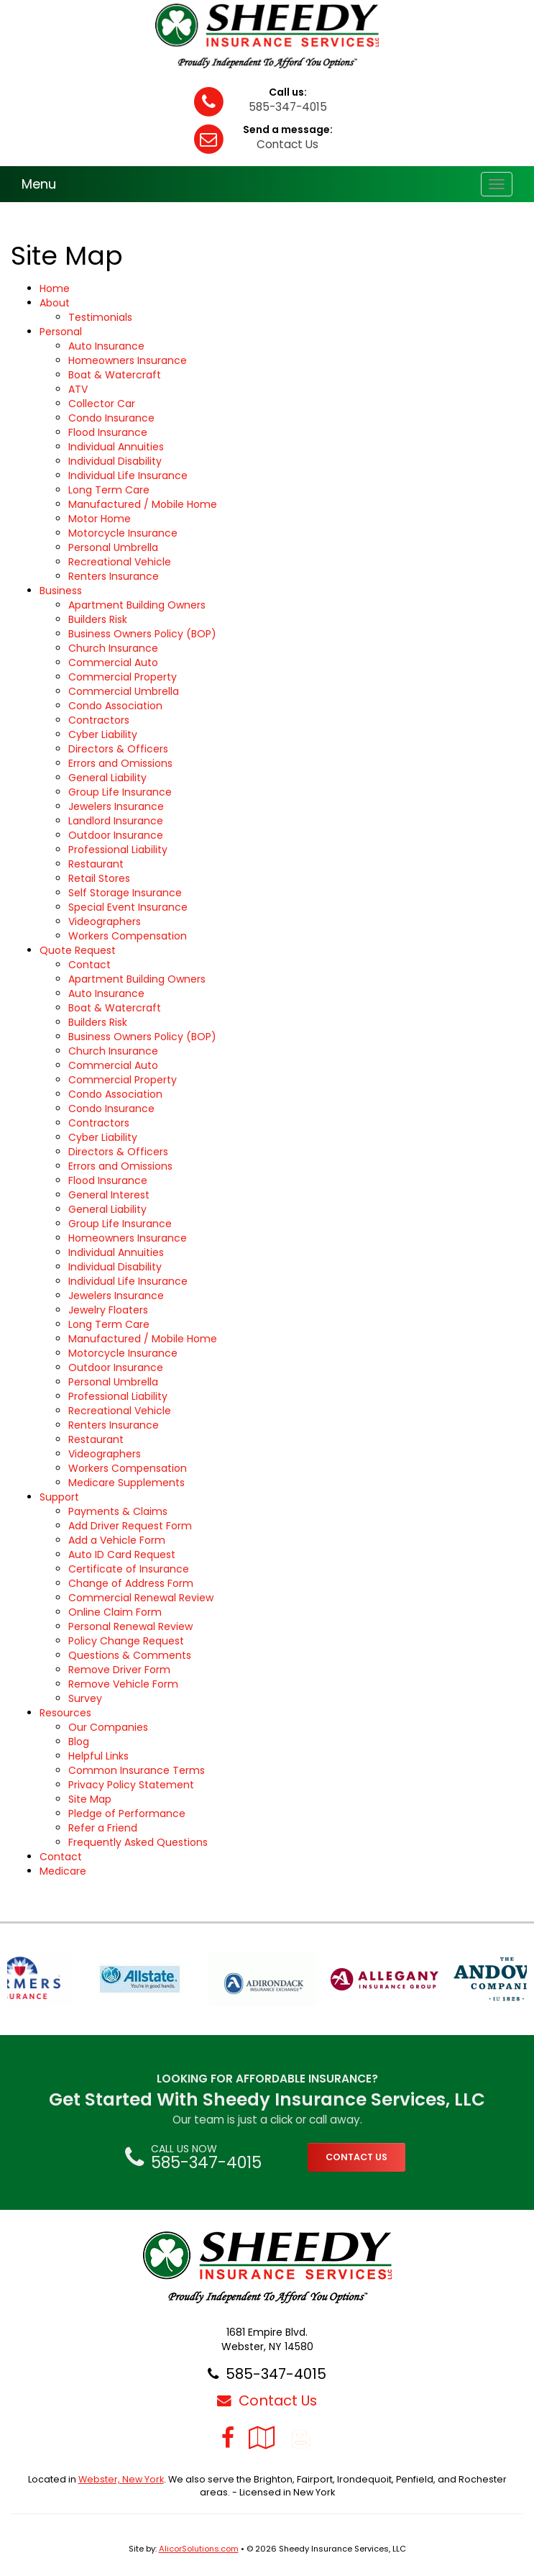 The height and width of the screenshot is (2576, 534). I want to click on Church Insurance, so click(113, 648).